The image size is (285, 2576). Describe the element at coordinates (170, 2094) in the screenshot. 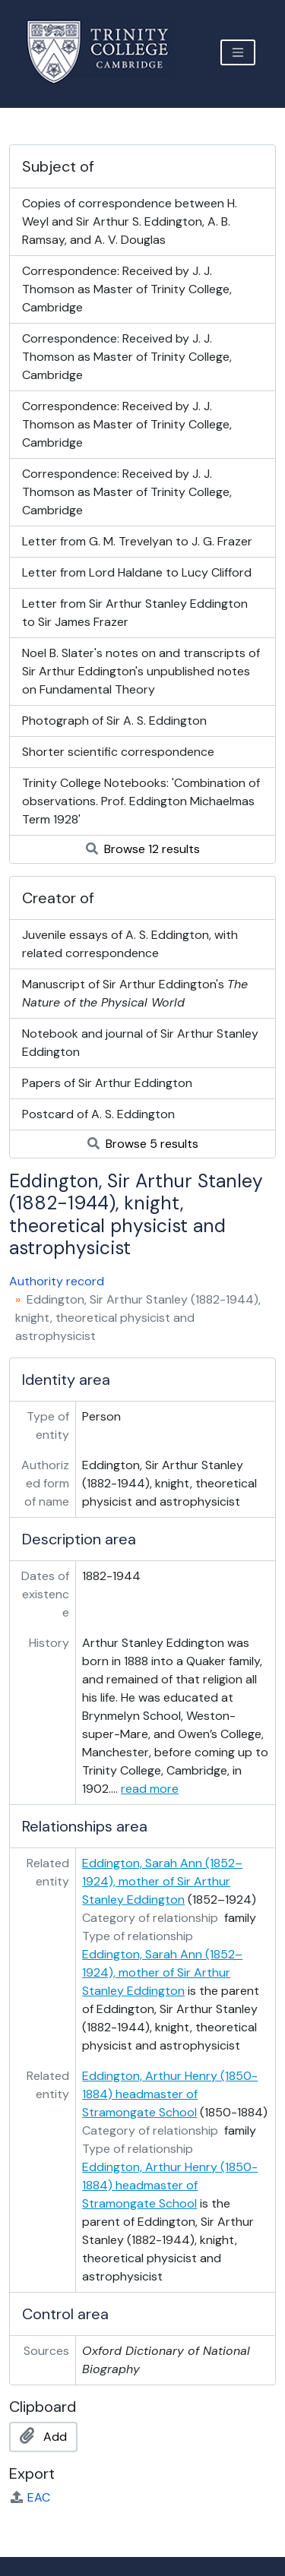

I see `Eddington, Arthur Henry (1850-1884) headmaster of Stramongate School` at that location.